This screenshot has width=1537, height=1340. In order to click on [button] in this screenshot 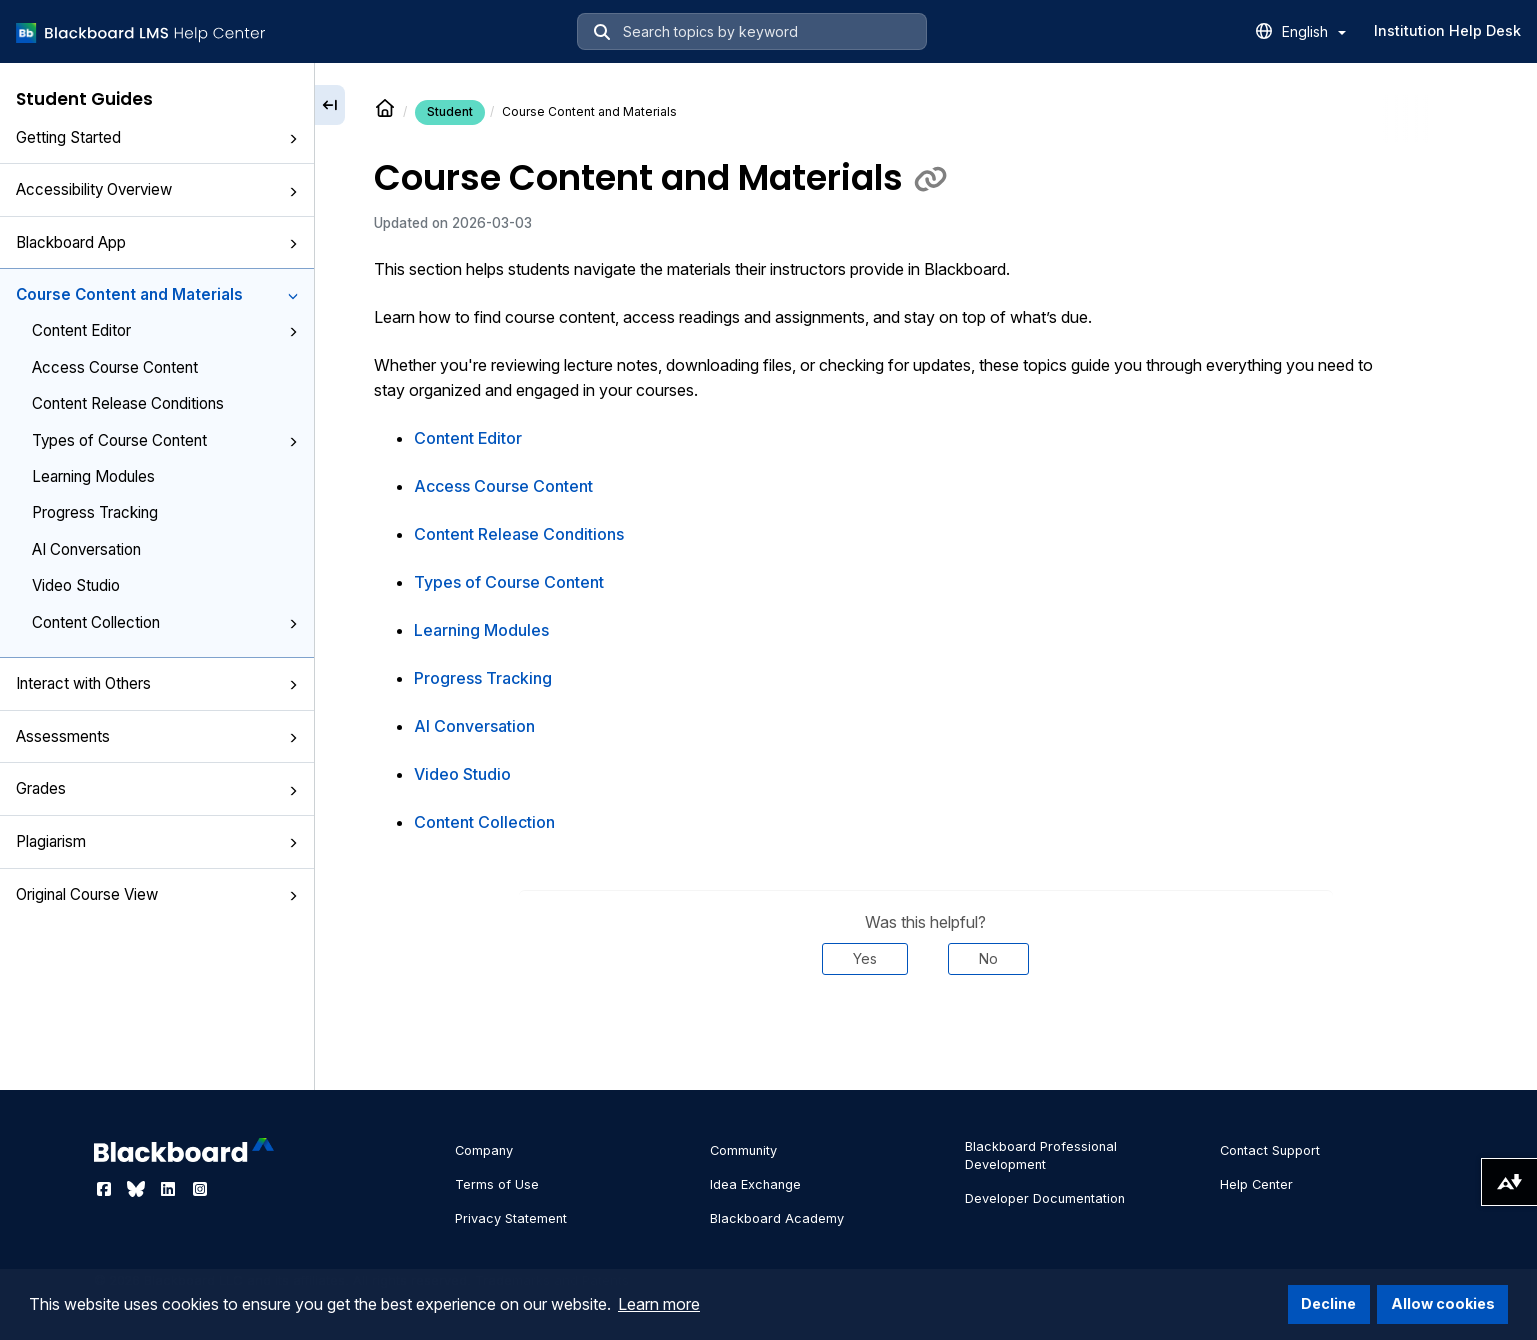, I will do `click(293, 139)`.